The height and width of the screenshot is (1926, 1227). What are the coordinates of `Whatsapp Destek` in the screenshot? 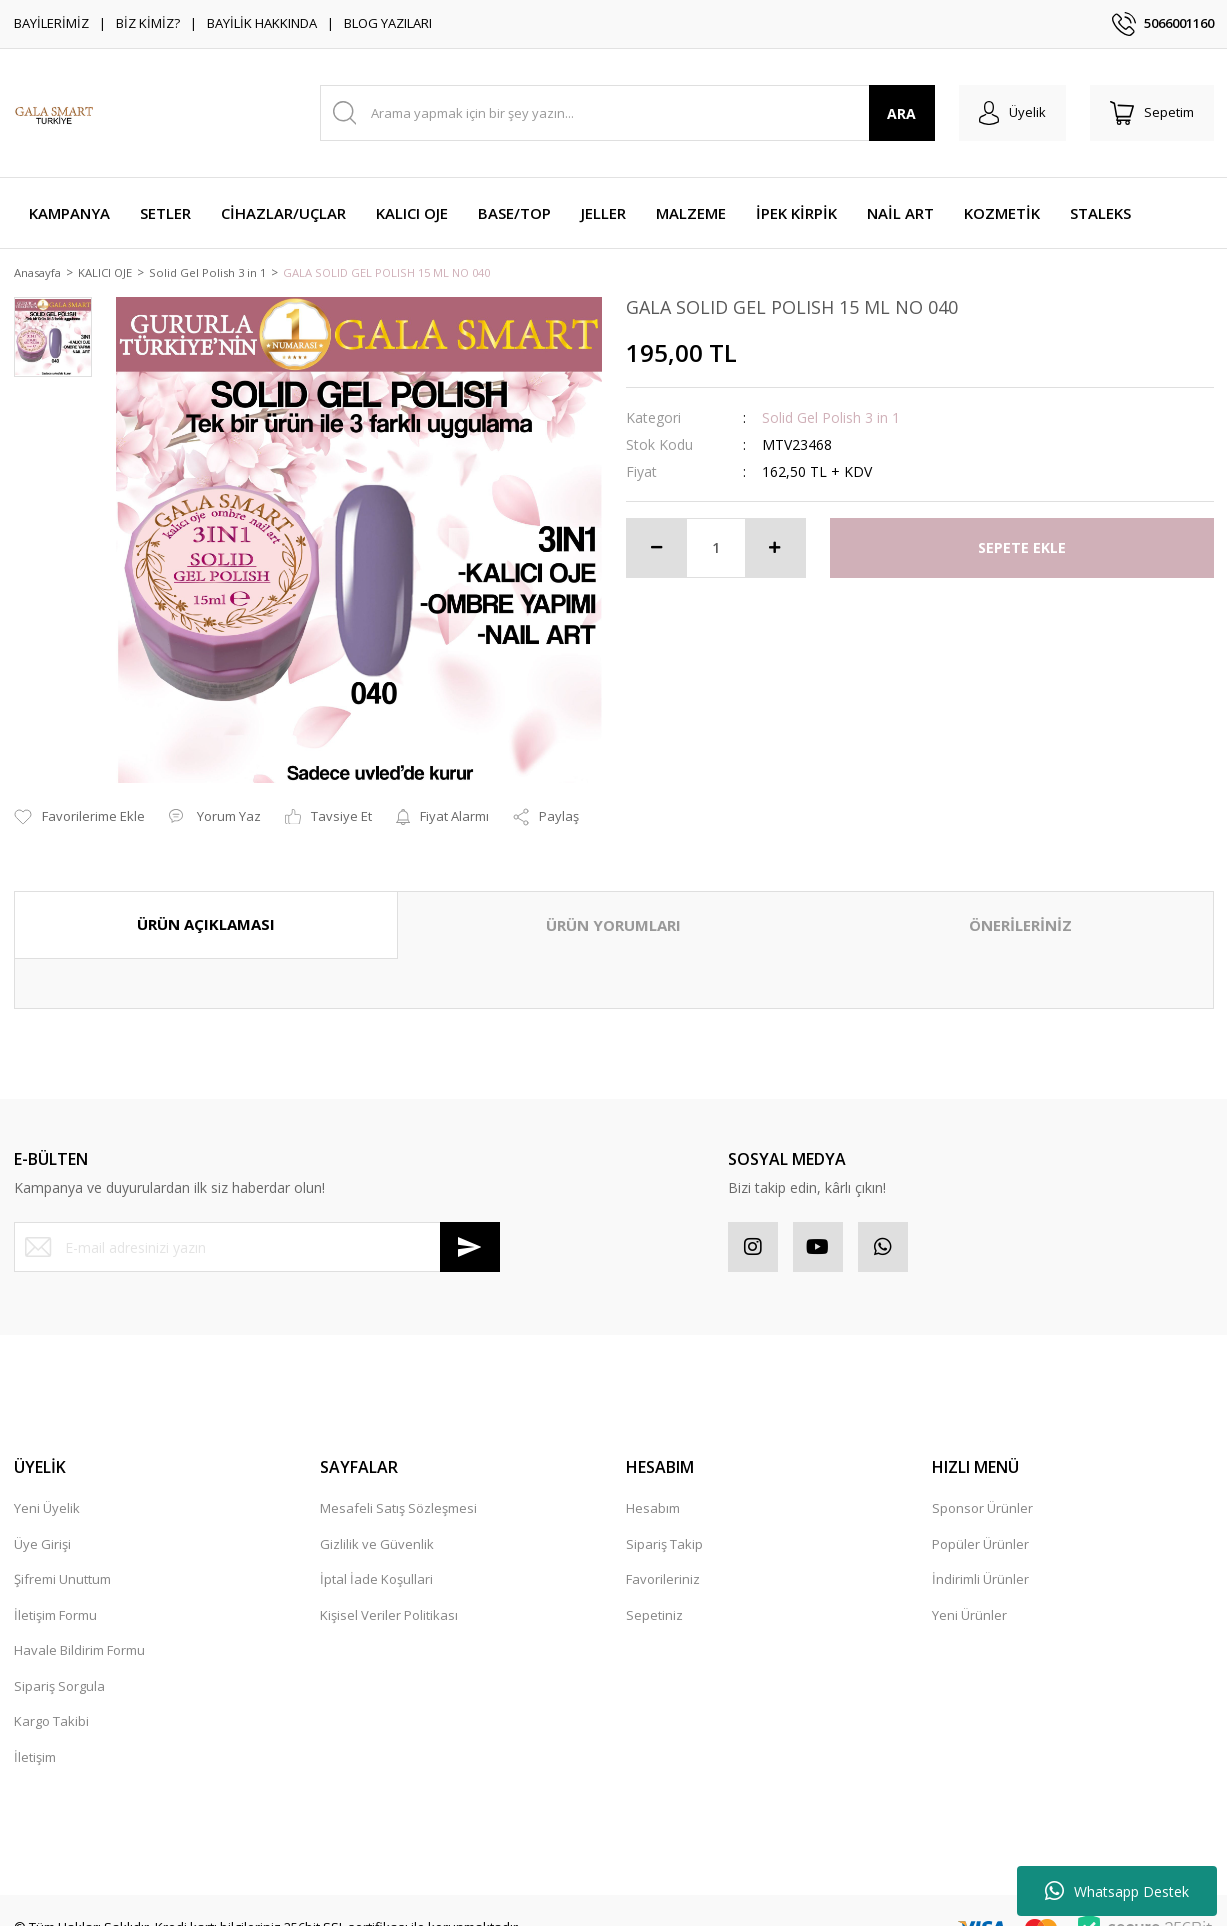 It's located at (1117, 1891).